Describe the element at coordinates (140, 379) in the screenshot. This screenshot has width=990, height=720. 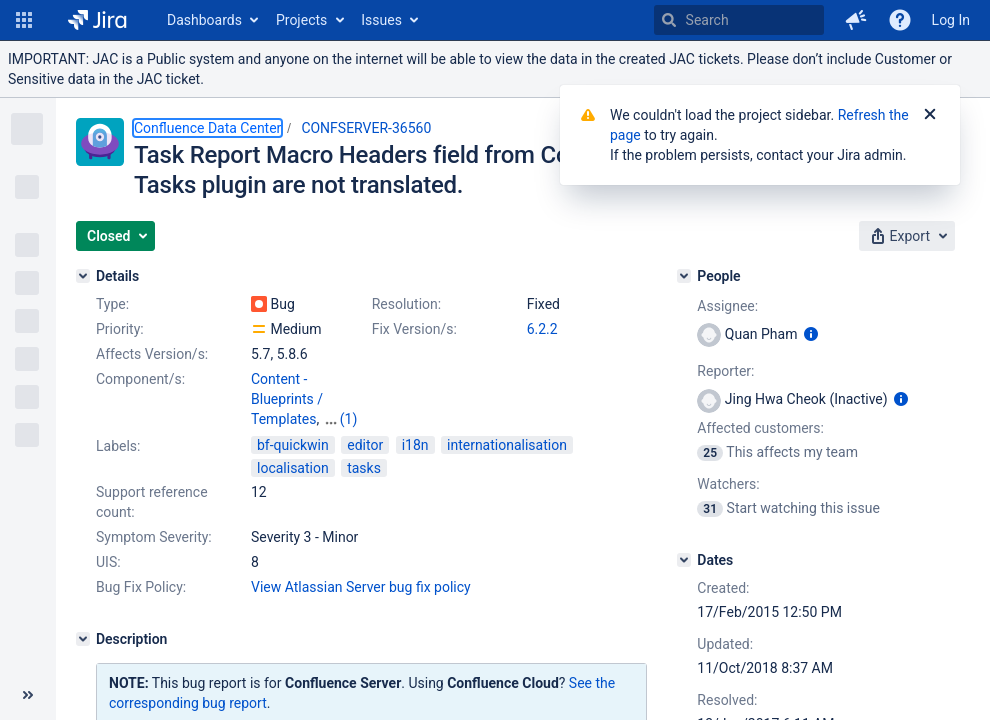
I see `Component/s:` at that location.